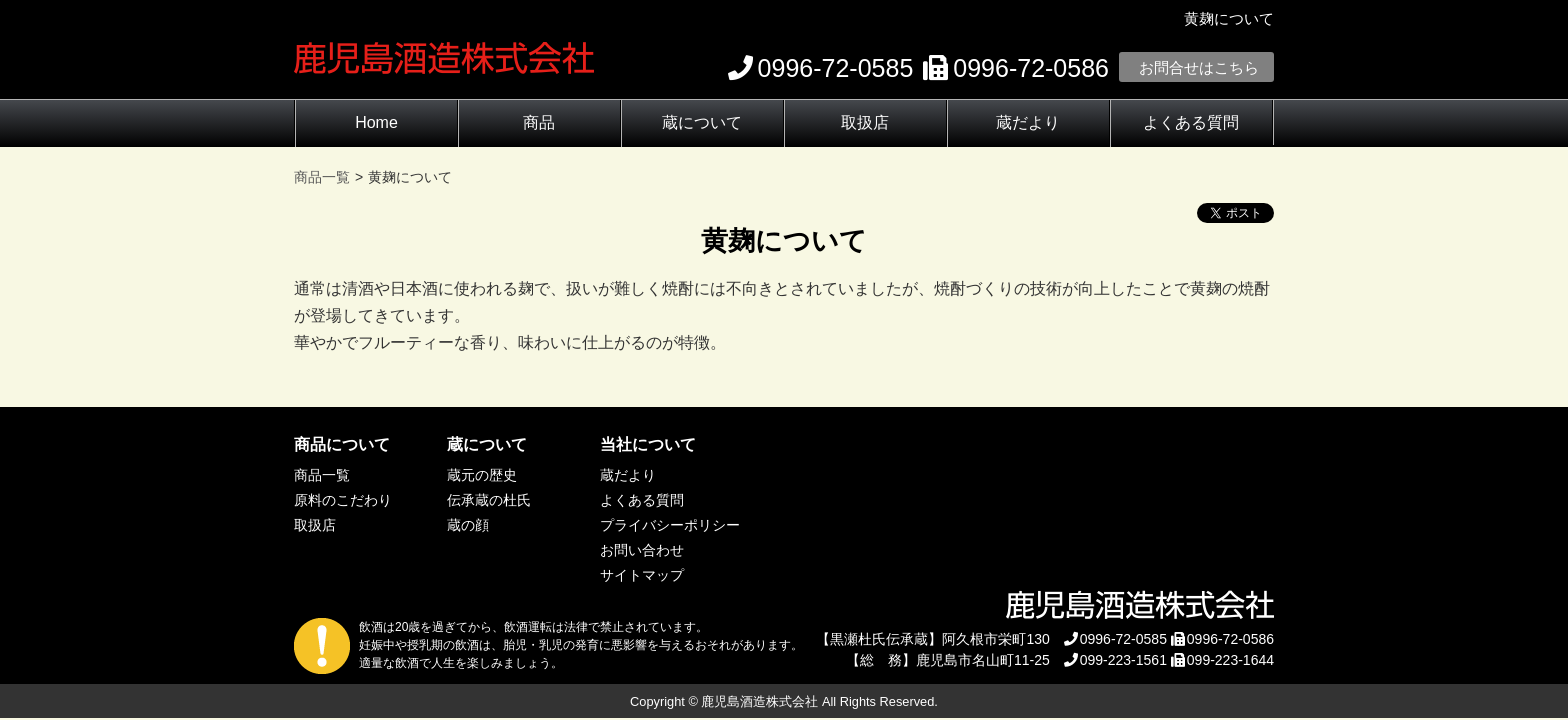 Image resolution: width=1568 pixels, height=720 pixels. I want to click on 原料のこだわり, so click(343, 500).